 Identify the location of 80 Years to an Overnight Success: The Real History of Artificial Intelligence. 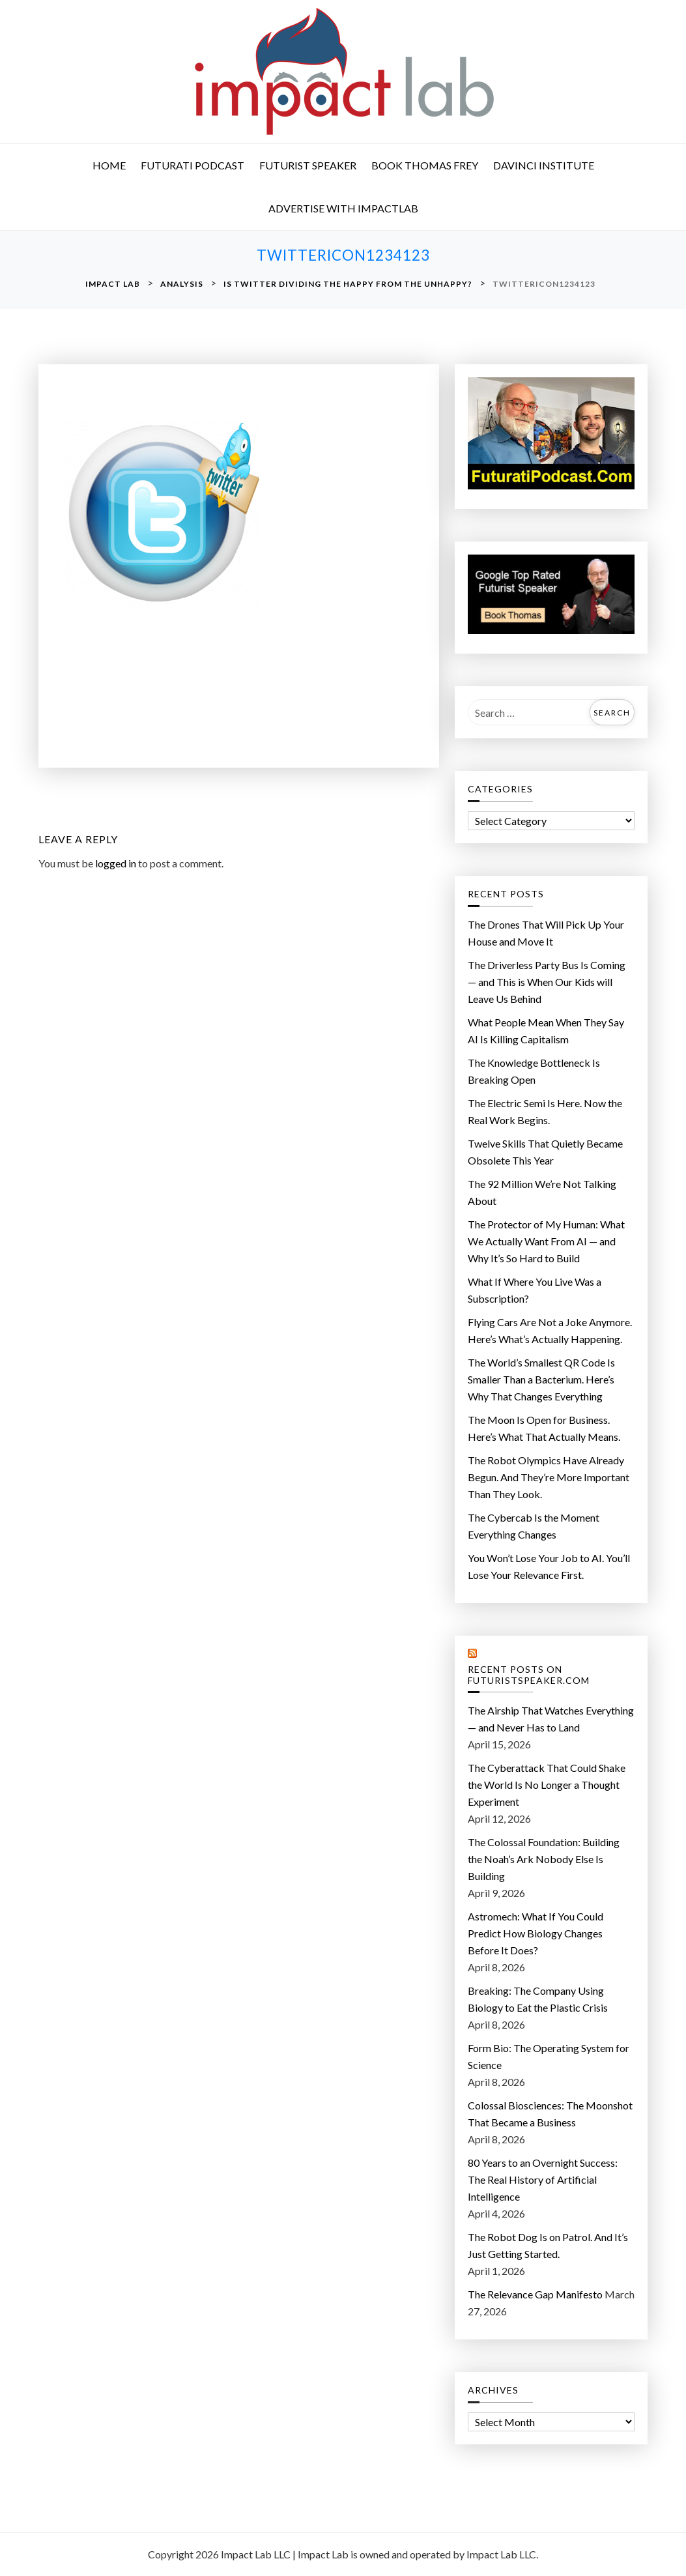
(543, 2179).